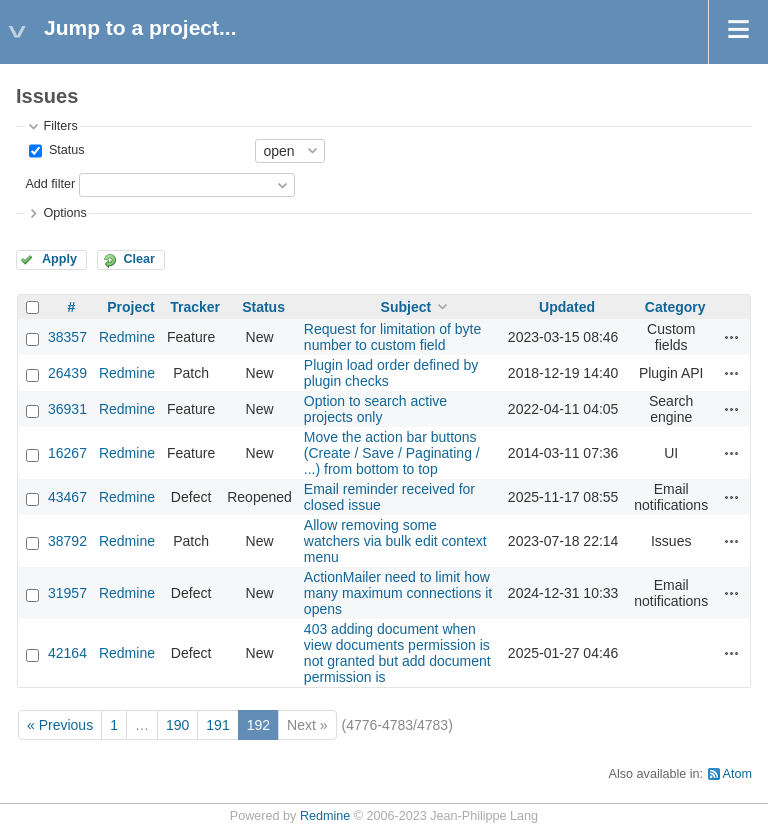  I want to click on Project, so click(130, 307).